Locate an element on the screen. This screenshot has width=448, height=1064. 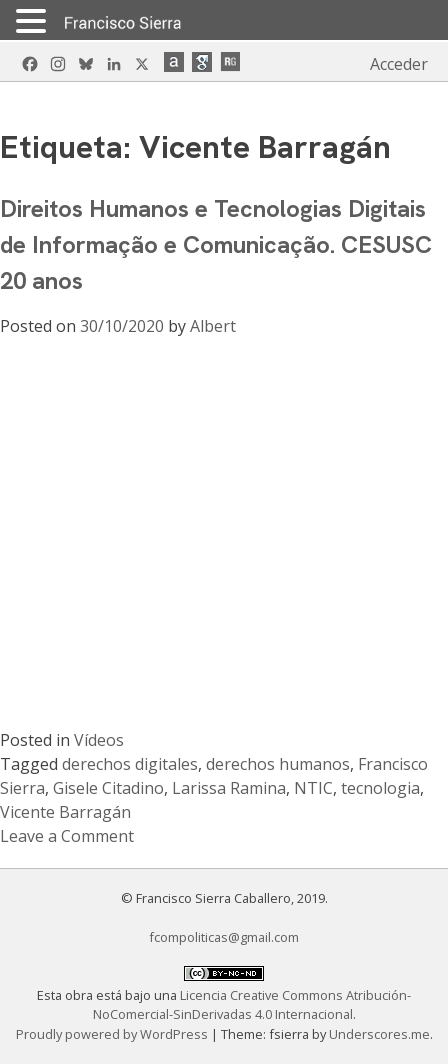
derechos humanos is located at coordinates (278, 764).